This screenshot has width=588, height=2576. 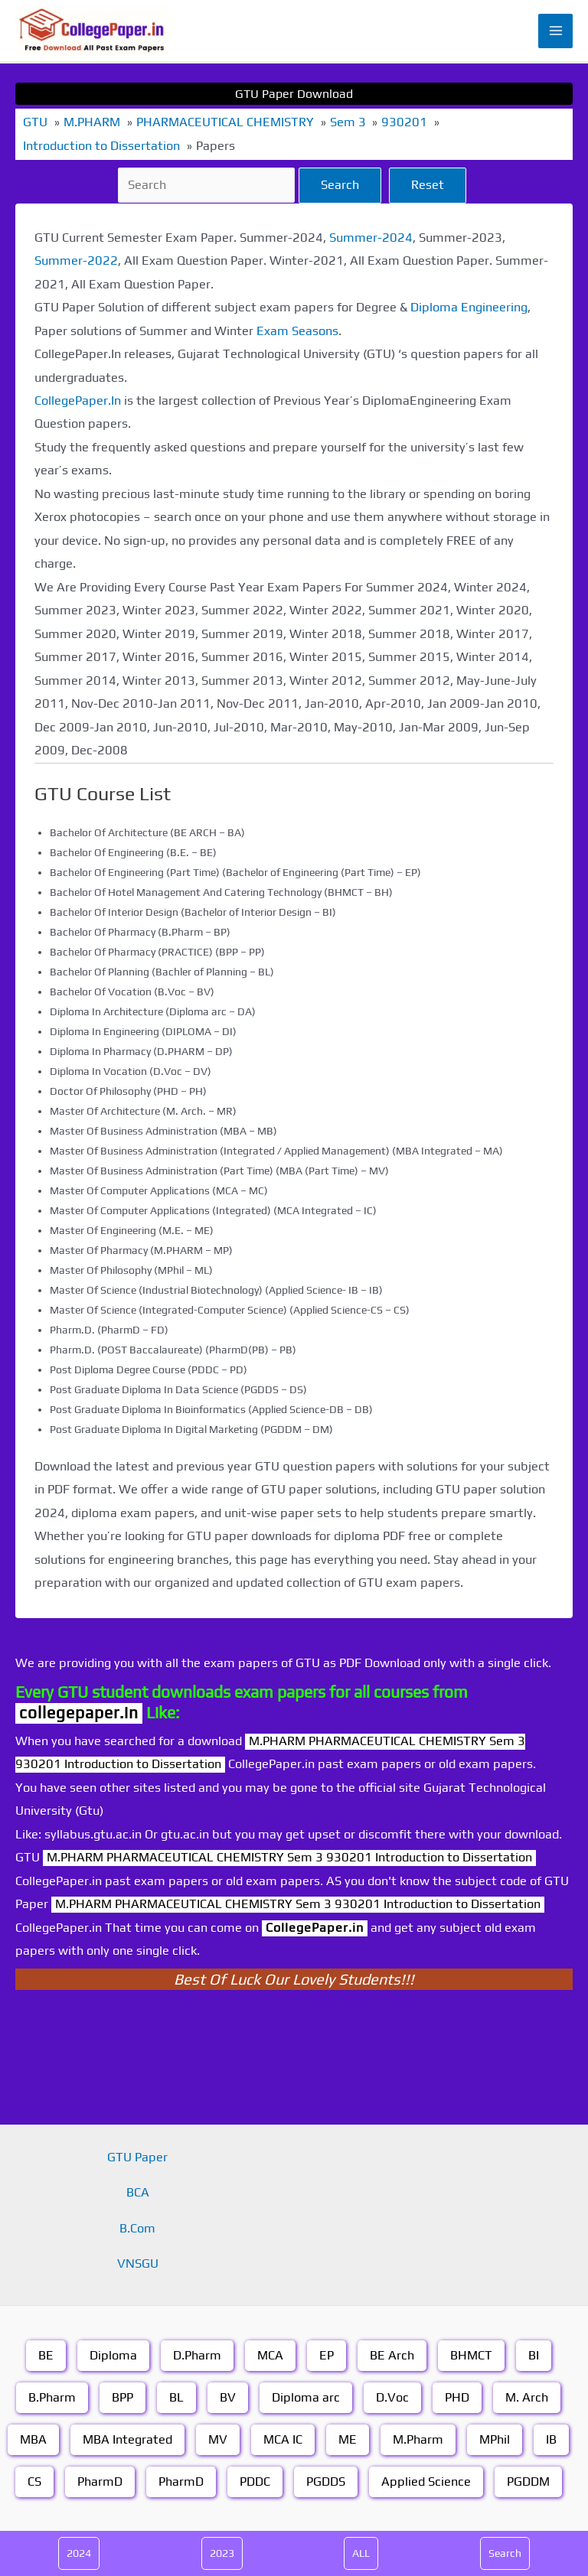 I want to click on M.Pharm, so click(x=418, y=2439).